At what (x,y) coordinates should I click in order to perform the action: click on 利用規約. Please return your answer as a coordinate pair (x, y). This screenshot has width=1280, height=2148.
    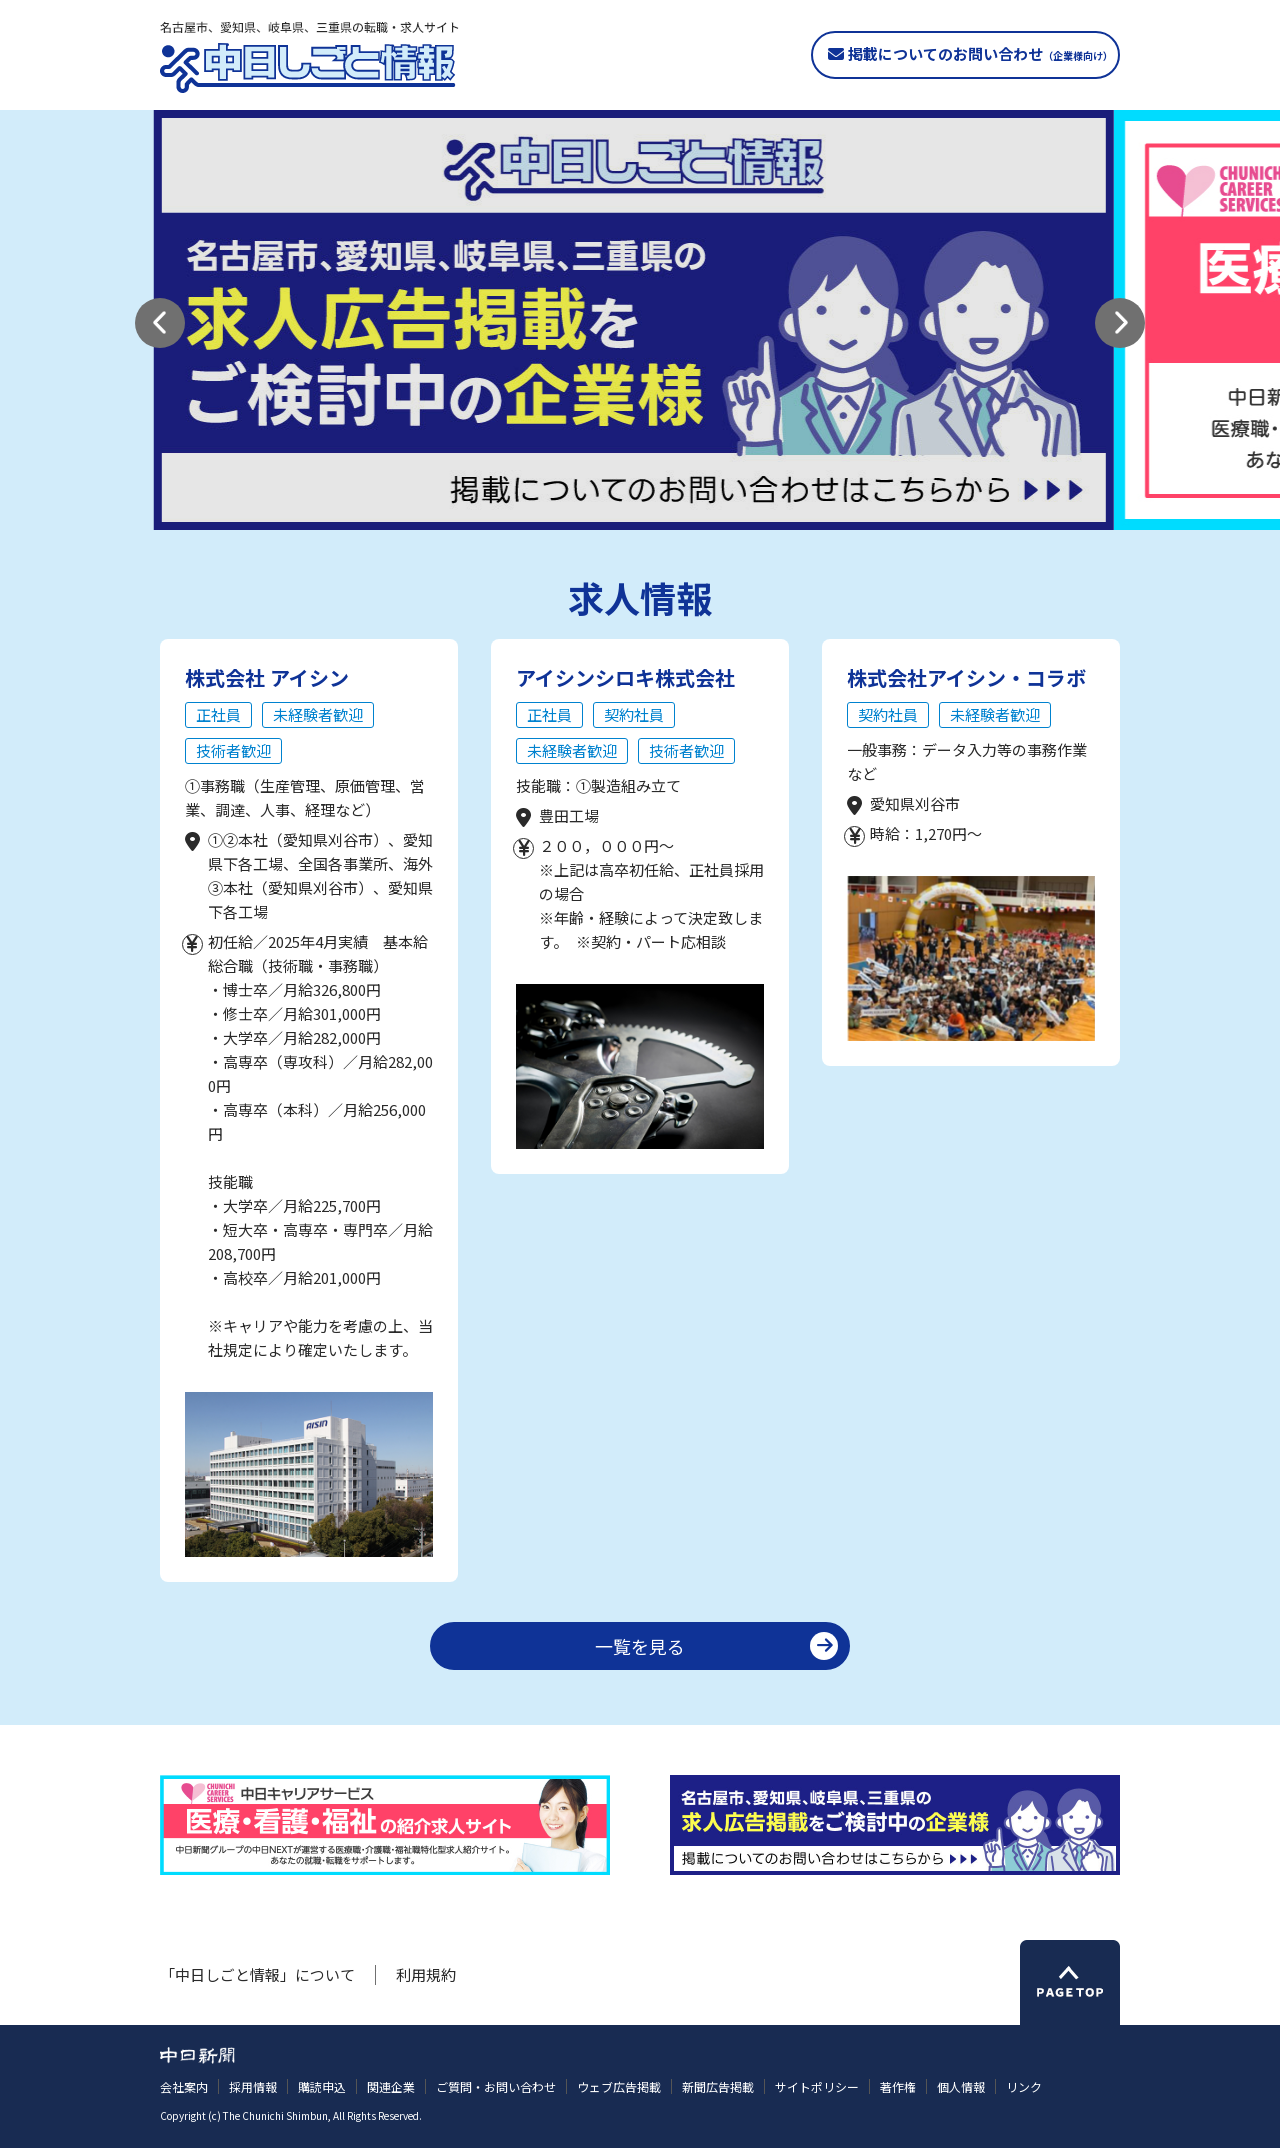
    Looking at the image, I should click on (426, 1974).